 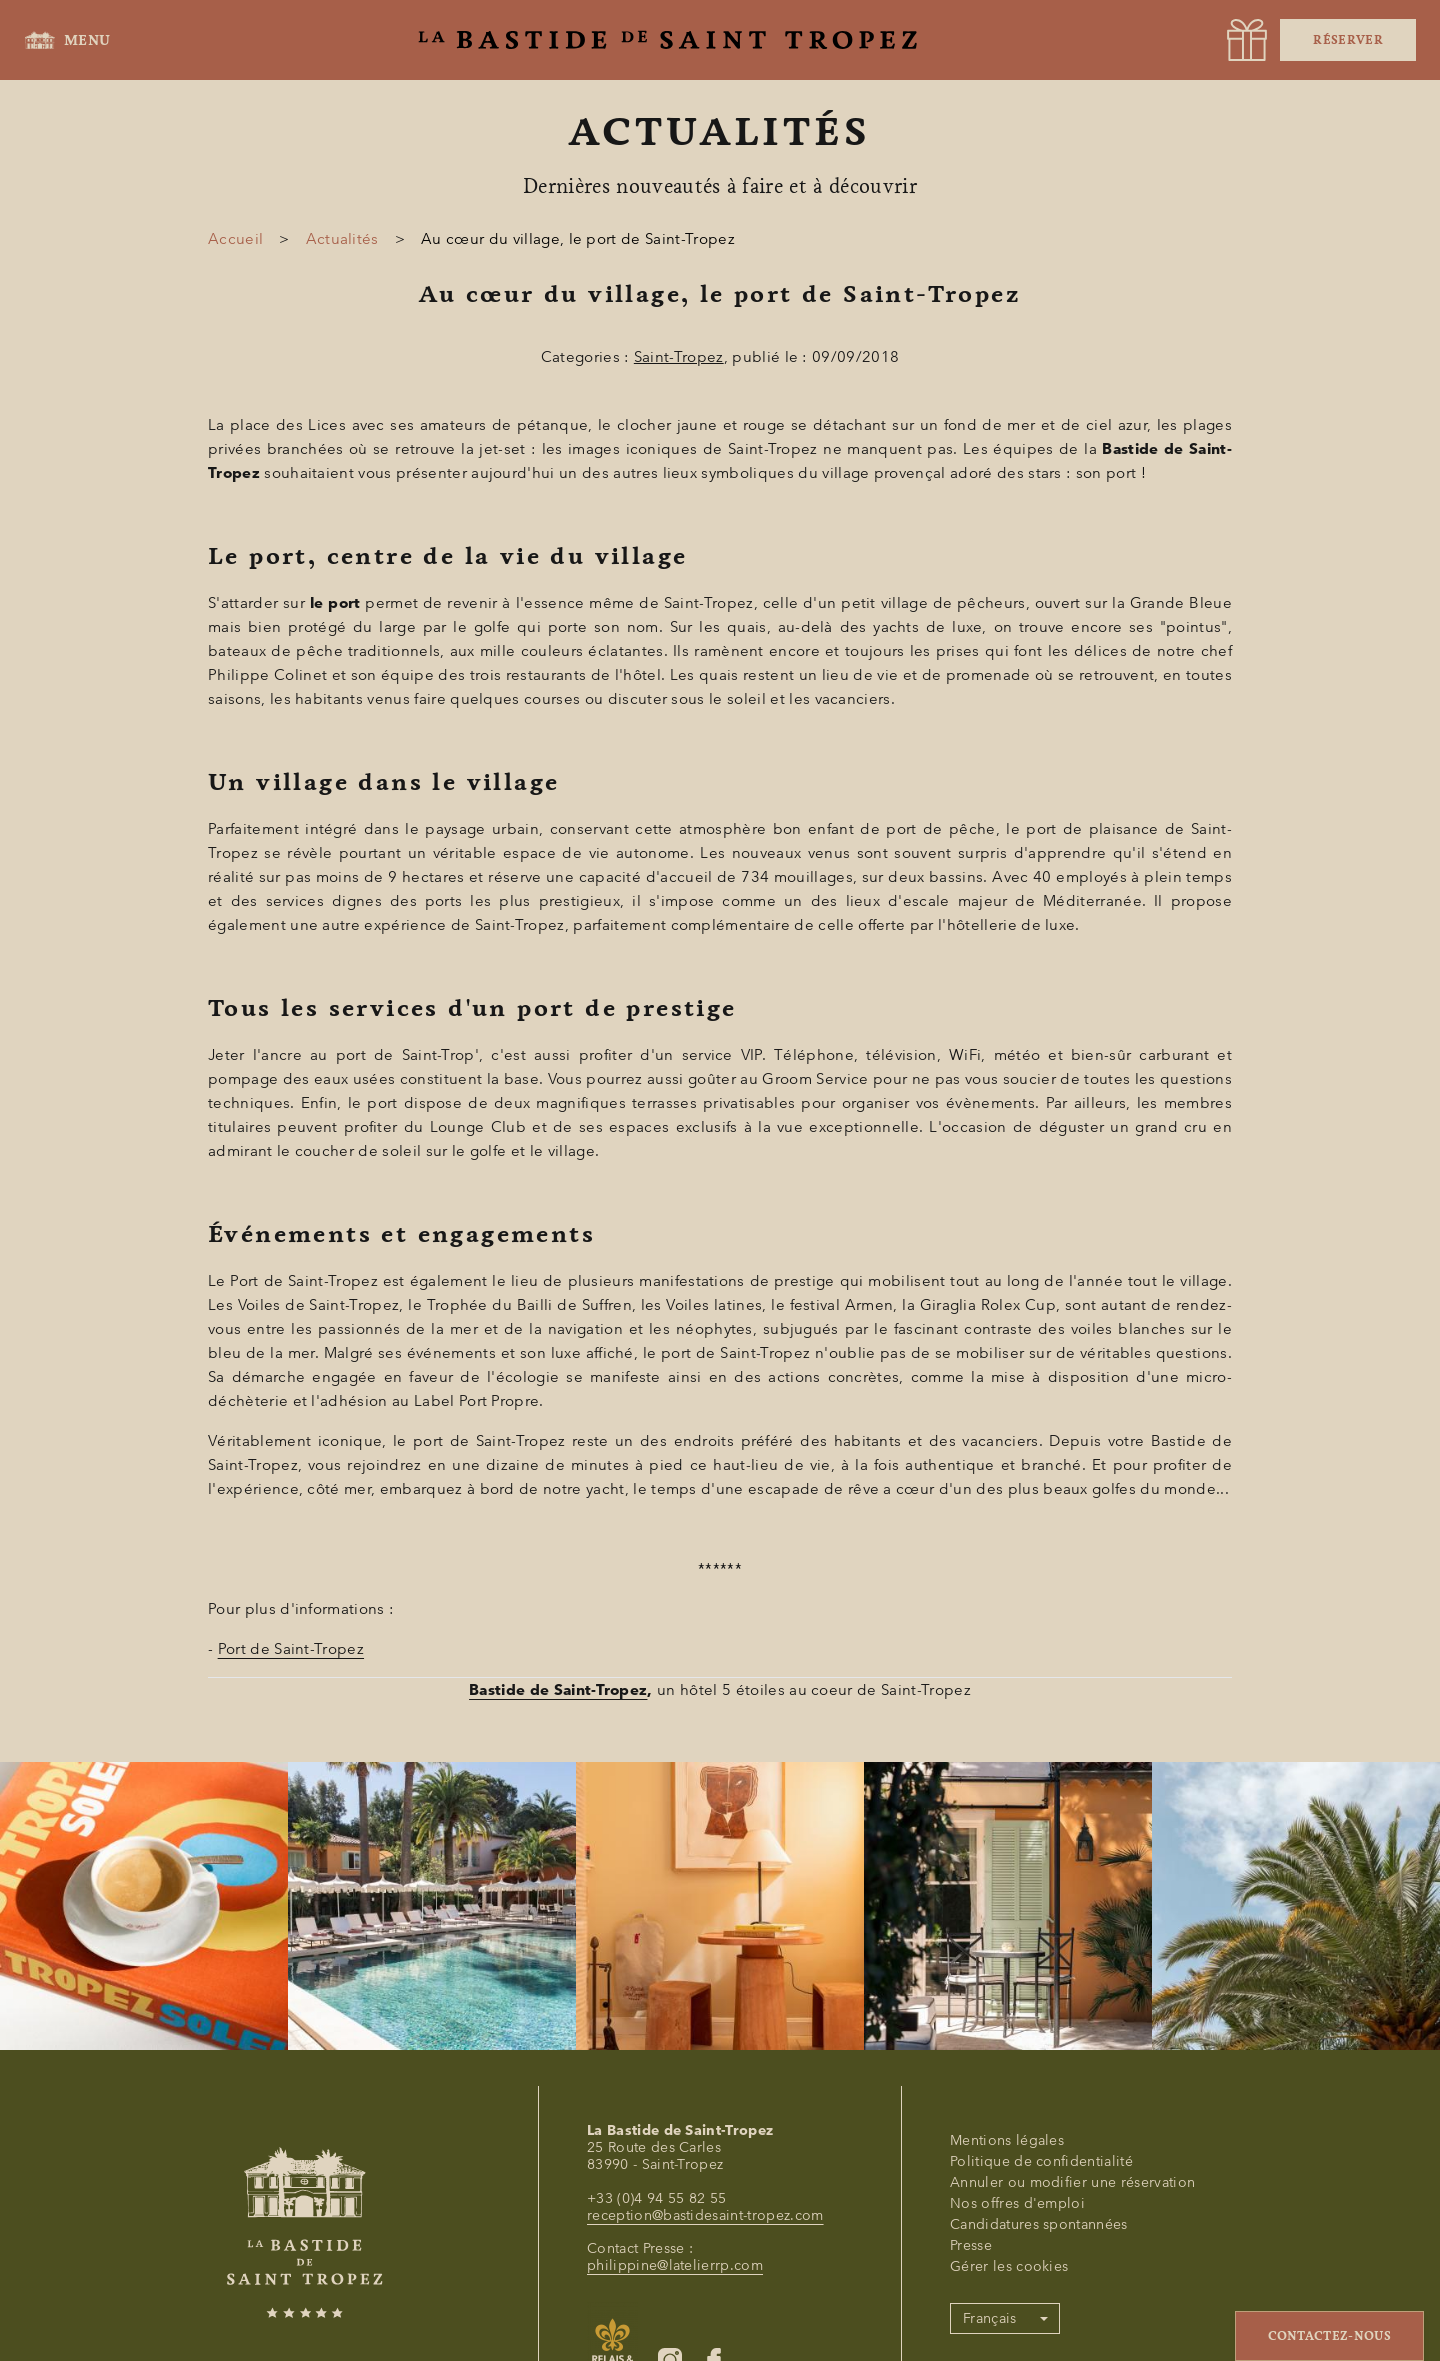 What do you see at coordinates (1348, 40) in the screenshot?
I see `Réserver` at bounding box center [1348, 40].